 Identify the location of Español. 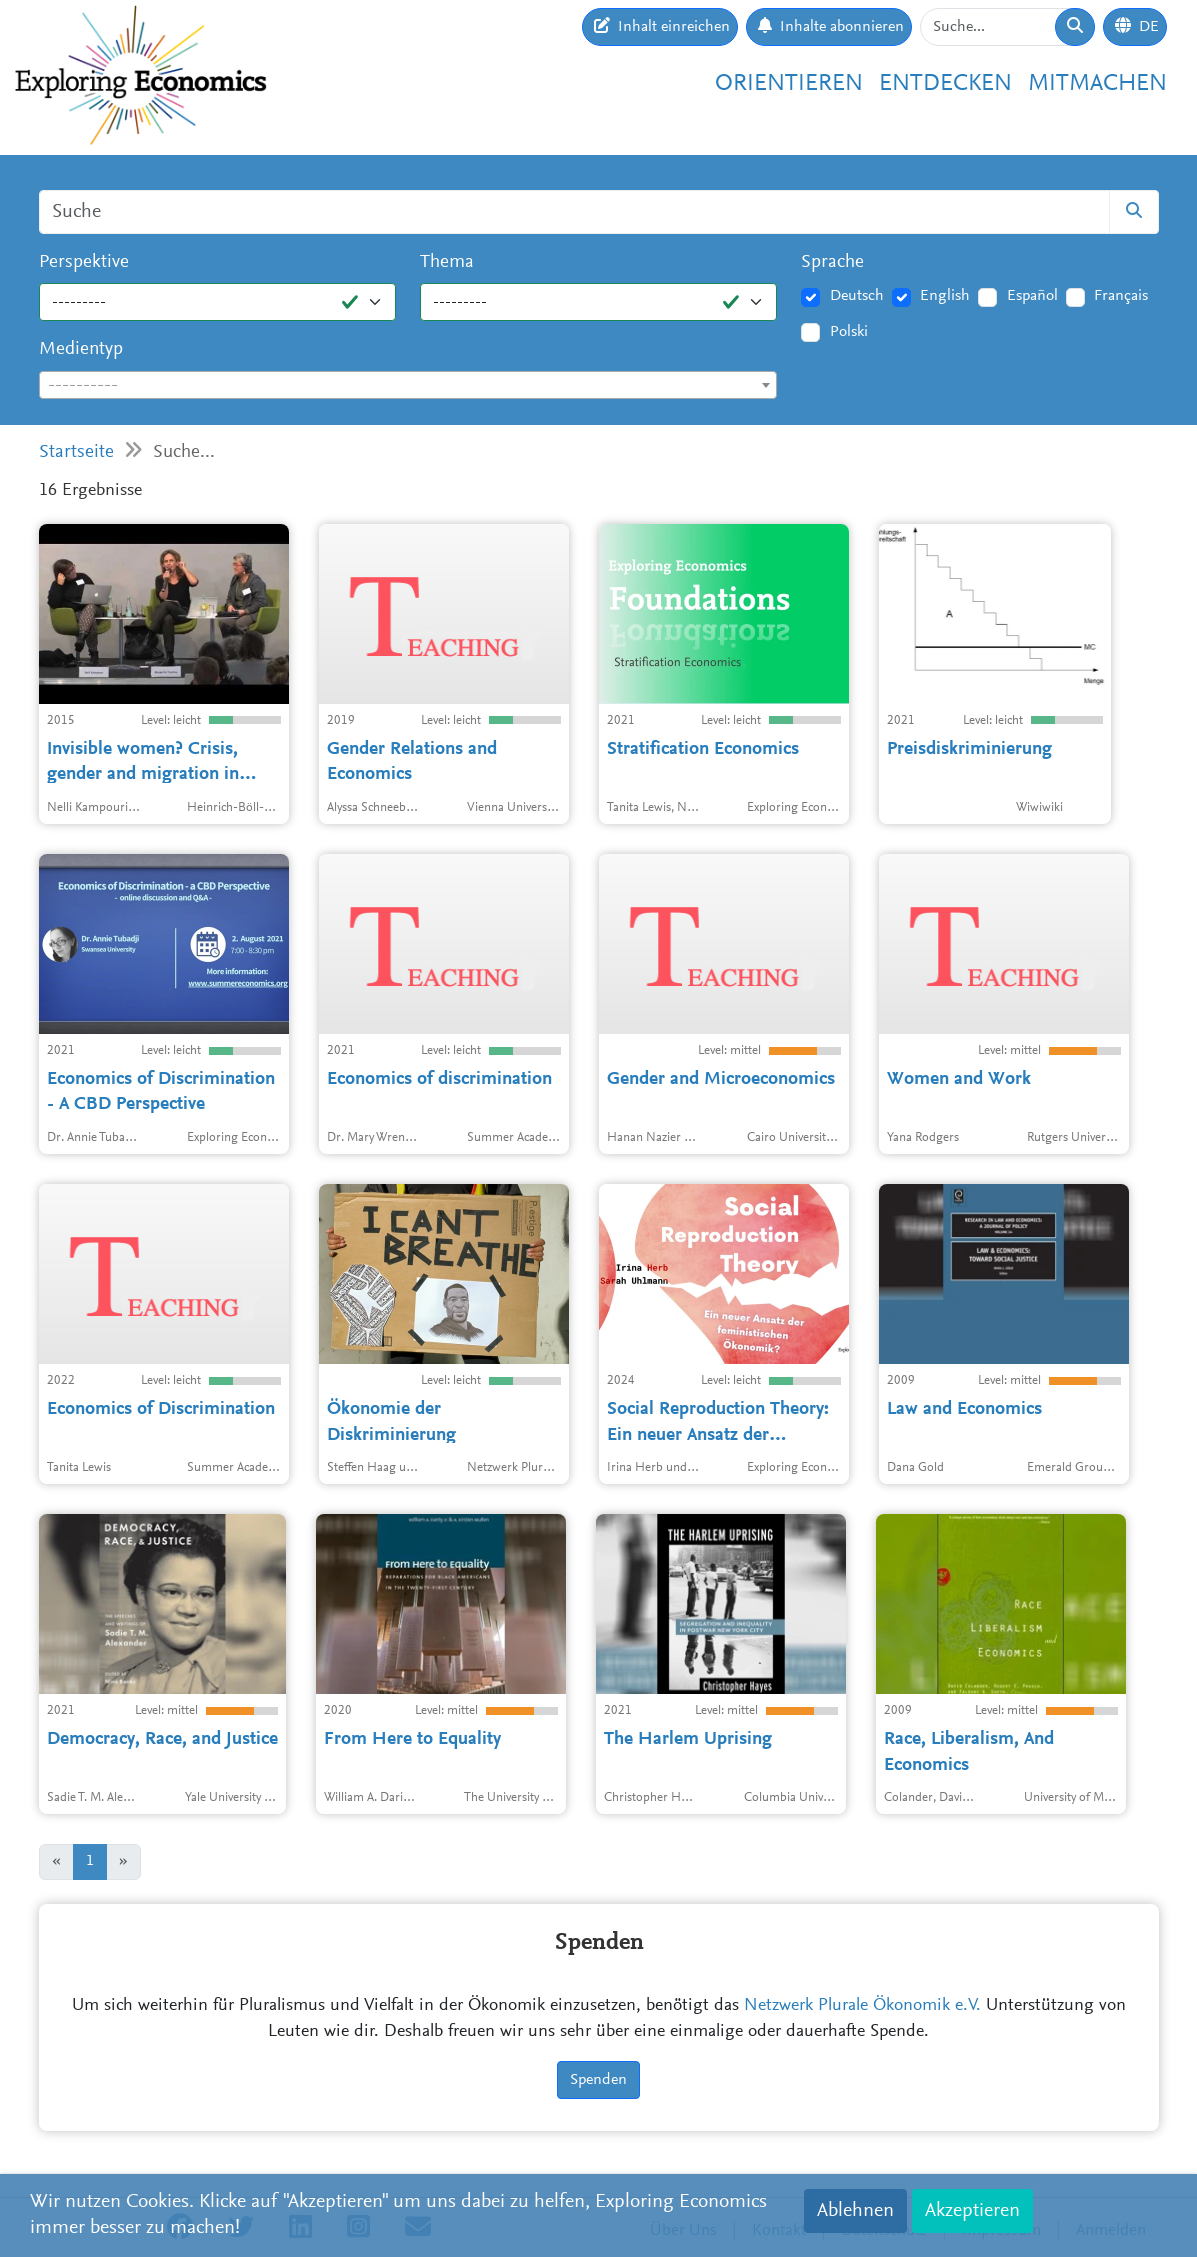
(1032, 296).